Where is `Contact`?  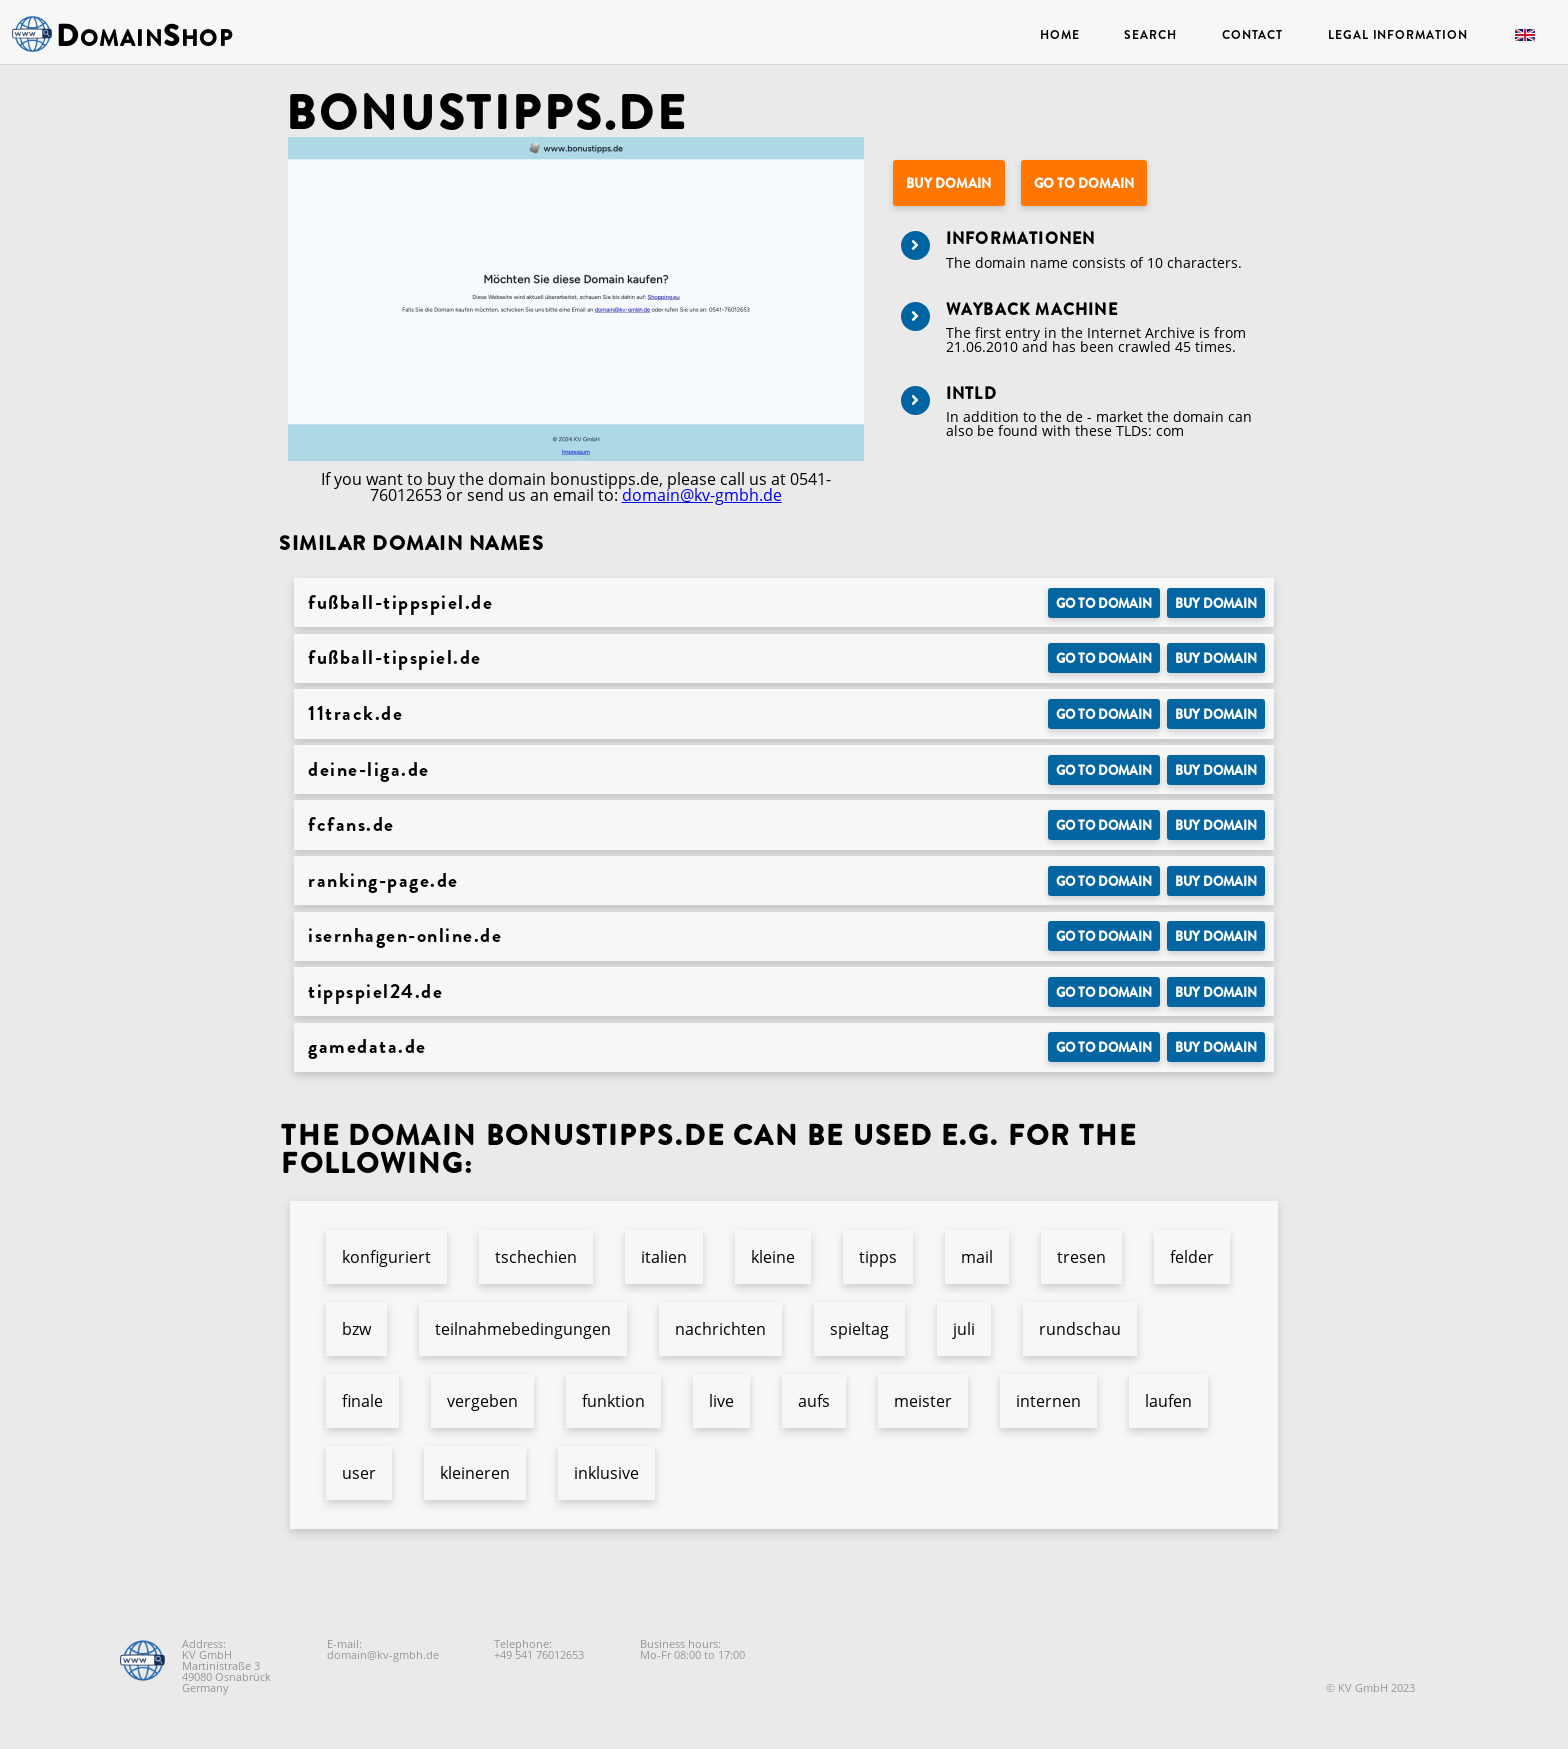
Contact is located at coordinates (1252, 35).